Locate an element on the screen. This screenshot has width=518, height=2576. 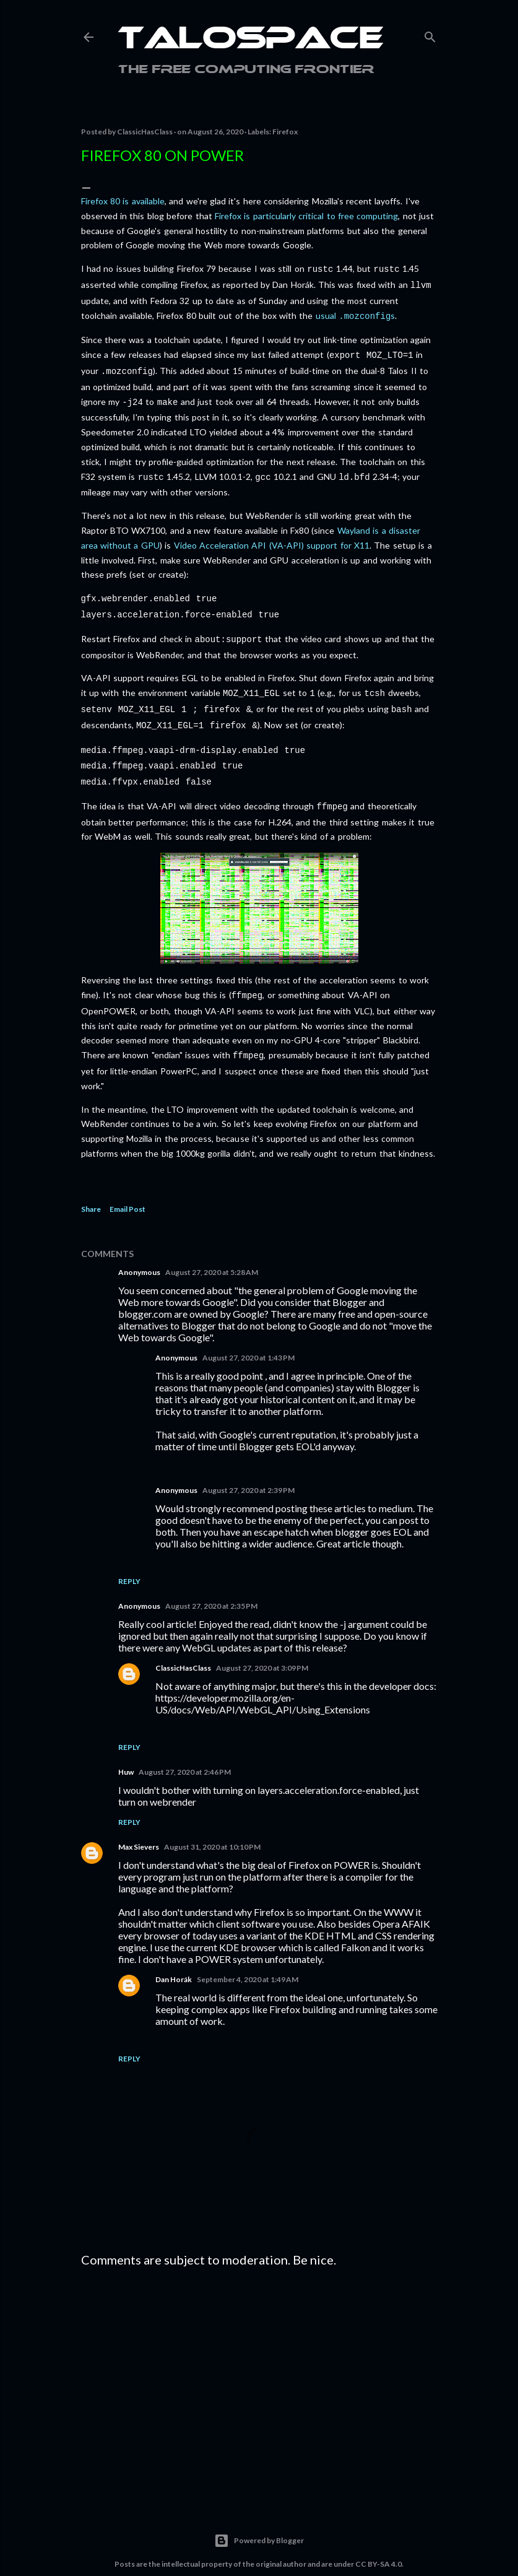
Huw is located at coordinates (126, 1748).